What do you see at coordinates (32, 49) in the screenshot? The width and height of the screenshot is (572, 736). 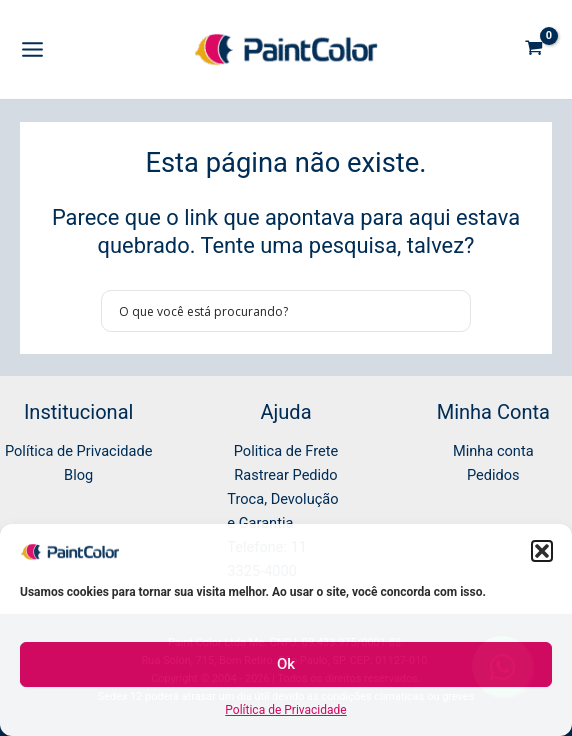 I see `[Main menu toggle]` at bounding box center [32, 49].